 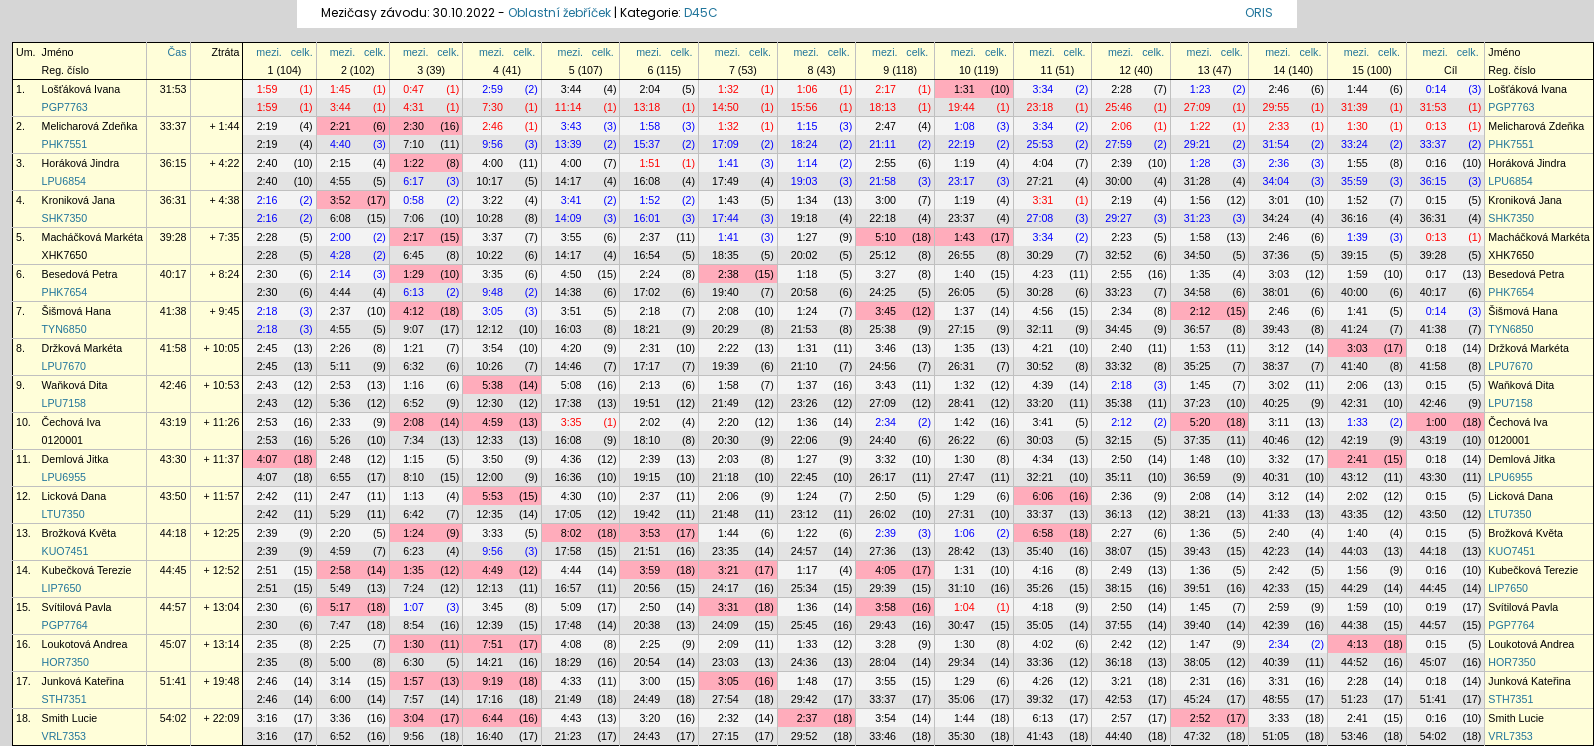 I want to click on 35:05, so click(x=1040, y=625).